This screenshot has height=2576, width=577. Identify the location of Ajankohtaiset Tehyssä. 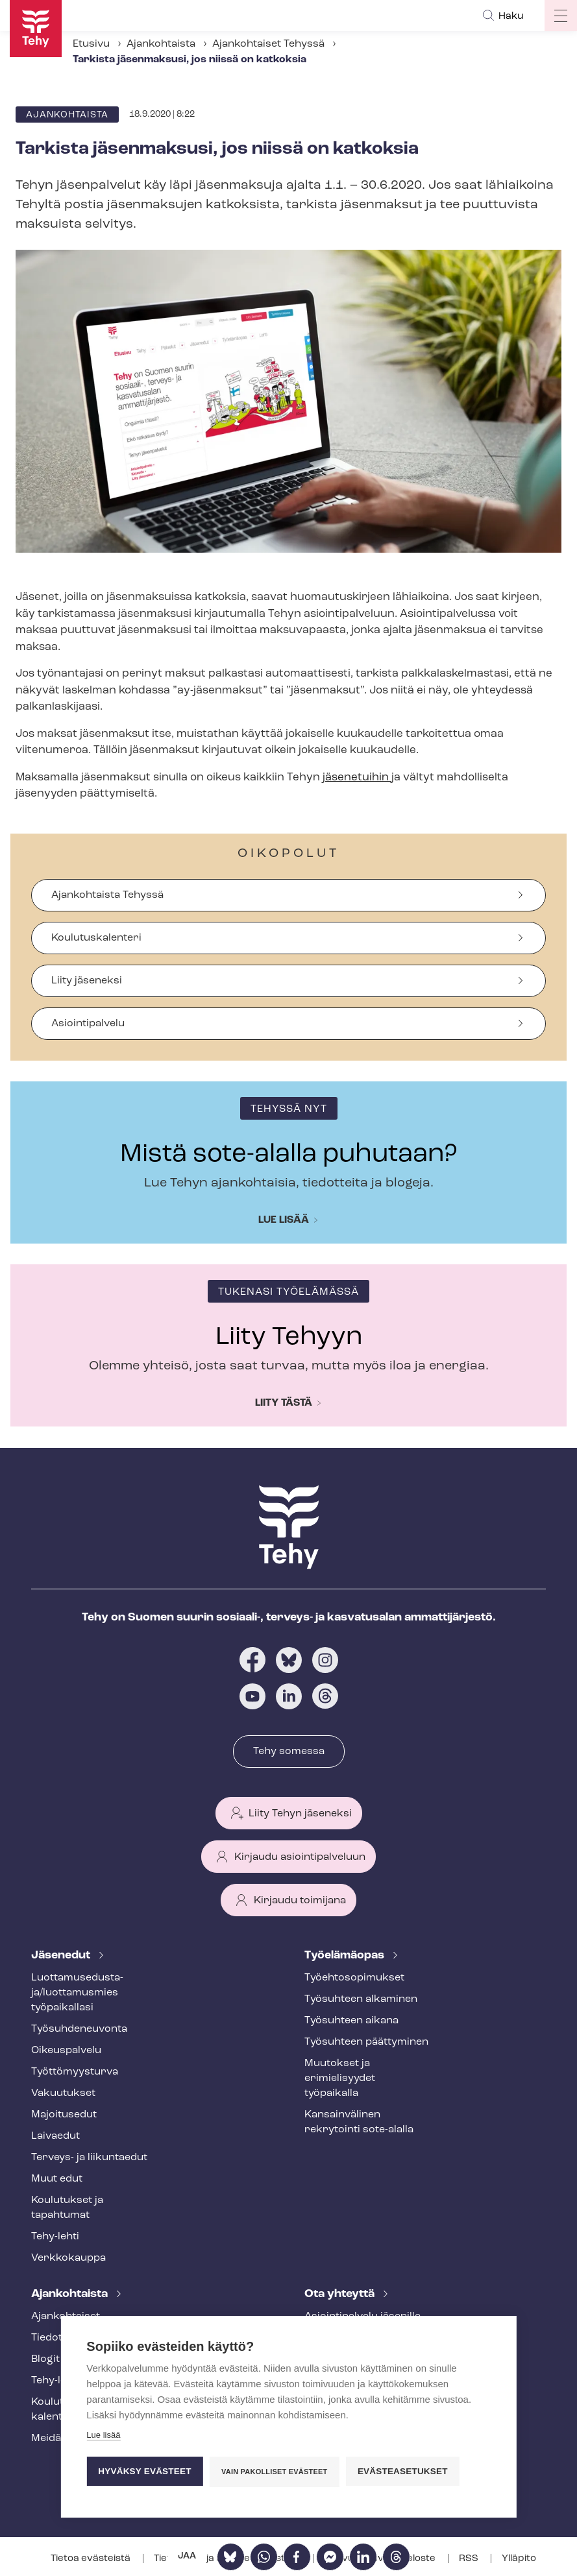
(268, 44).